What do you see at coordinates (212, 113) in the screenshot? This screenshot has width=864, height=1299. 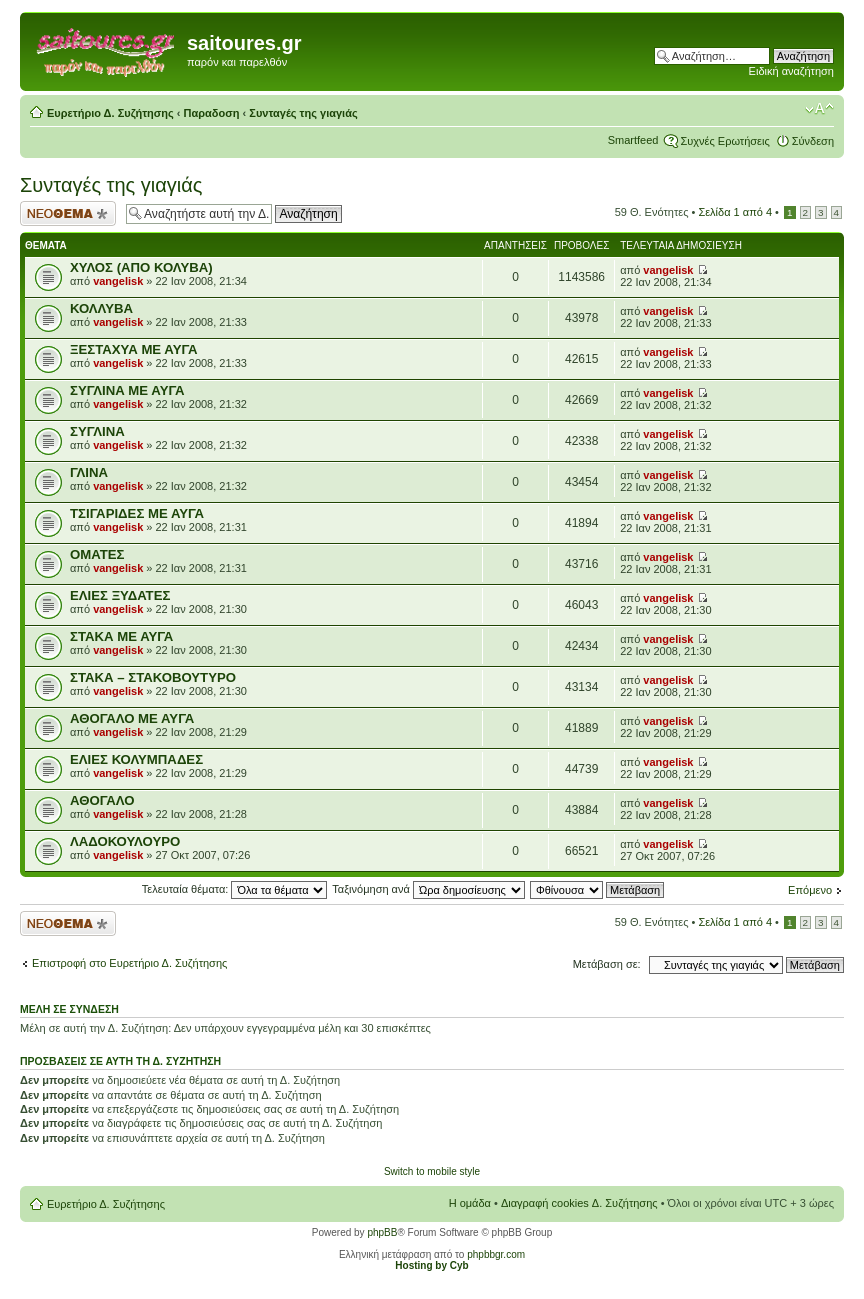 I see `Παραδοση` at bounding box center [212, 113].